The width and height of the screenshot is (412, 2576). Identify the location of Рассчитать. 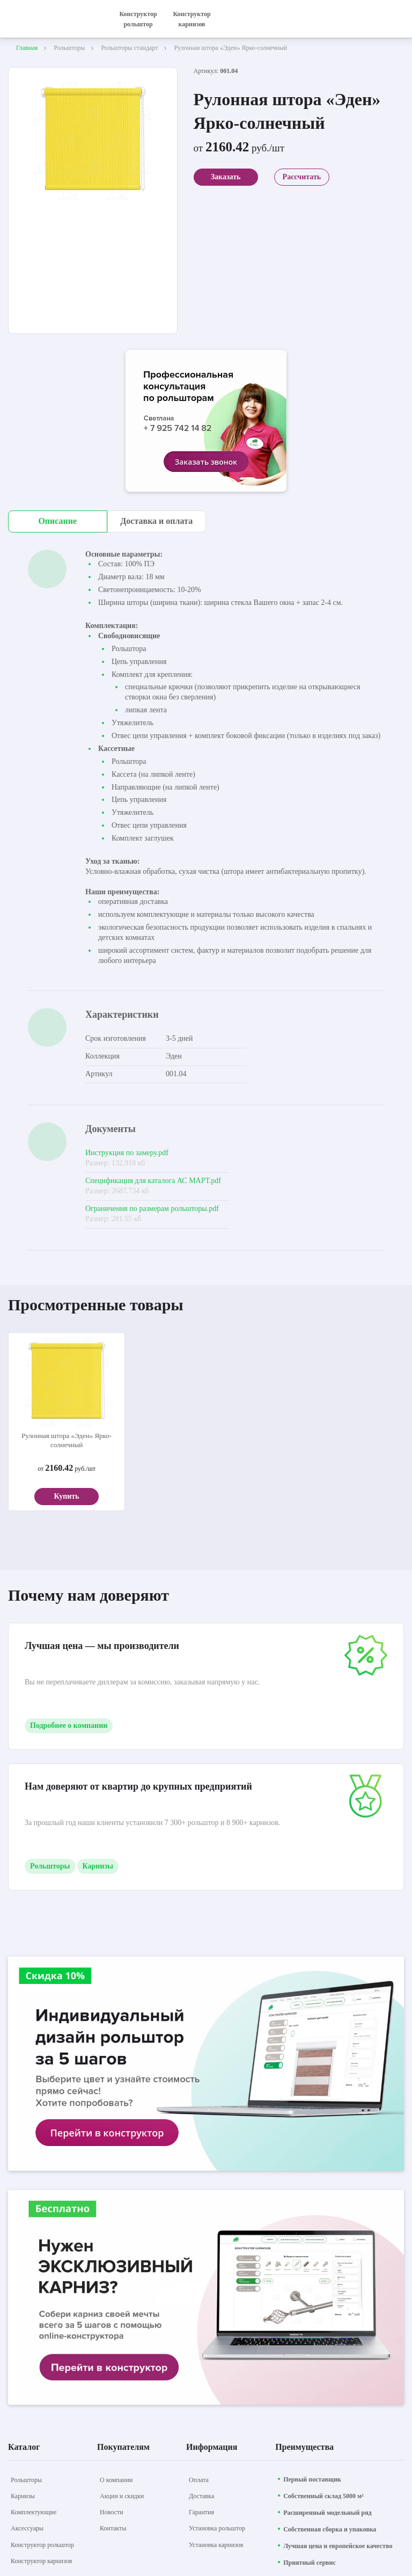
(302, 177).